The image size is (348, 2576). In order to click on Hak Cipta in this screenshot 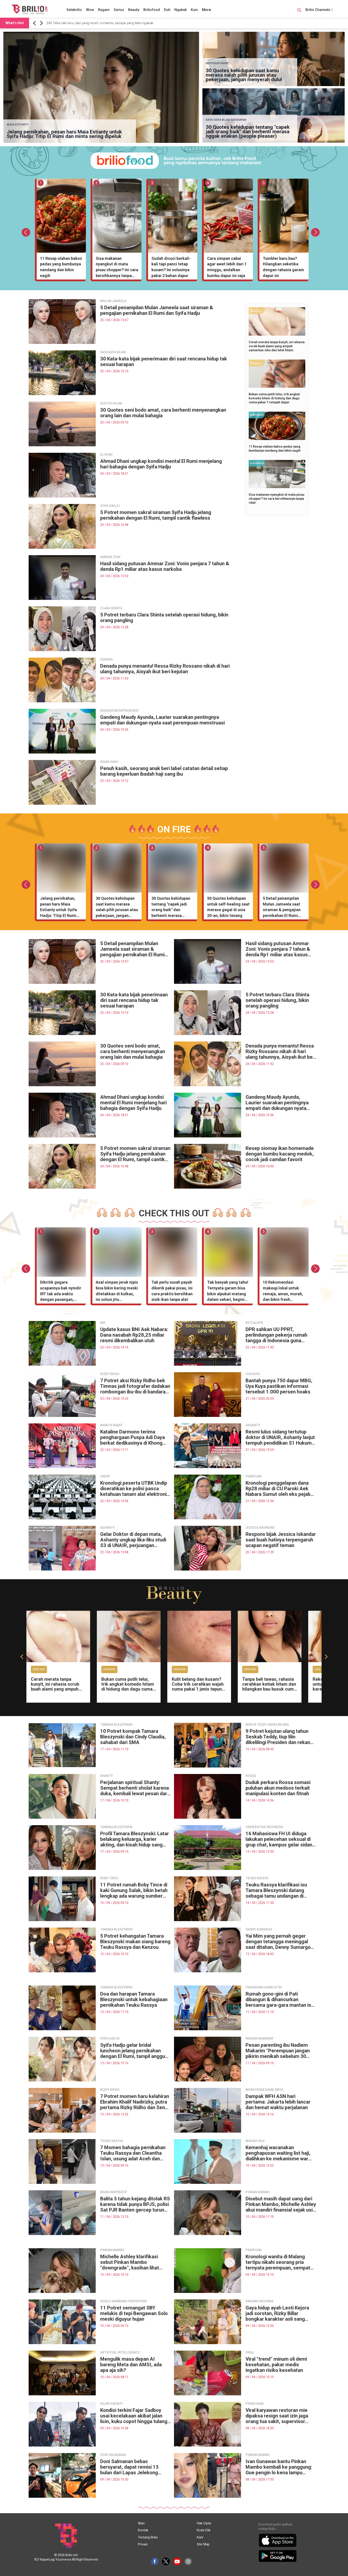, I will do `click(204, 2523)`.